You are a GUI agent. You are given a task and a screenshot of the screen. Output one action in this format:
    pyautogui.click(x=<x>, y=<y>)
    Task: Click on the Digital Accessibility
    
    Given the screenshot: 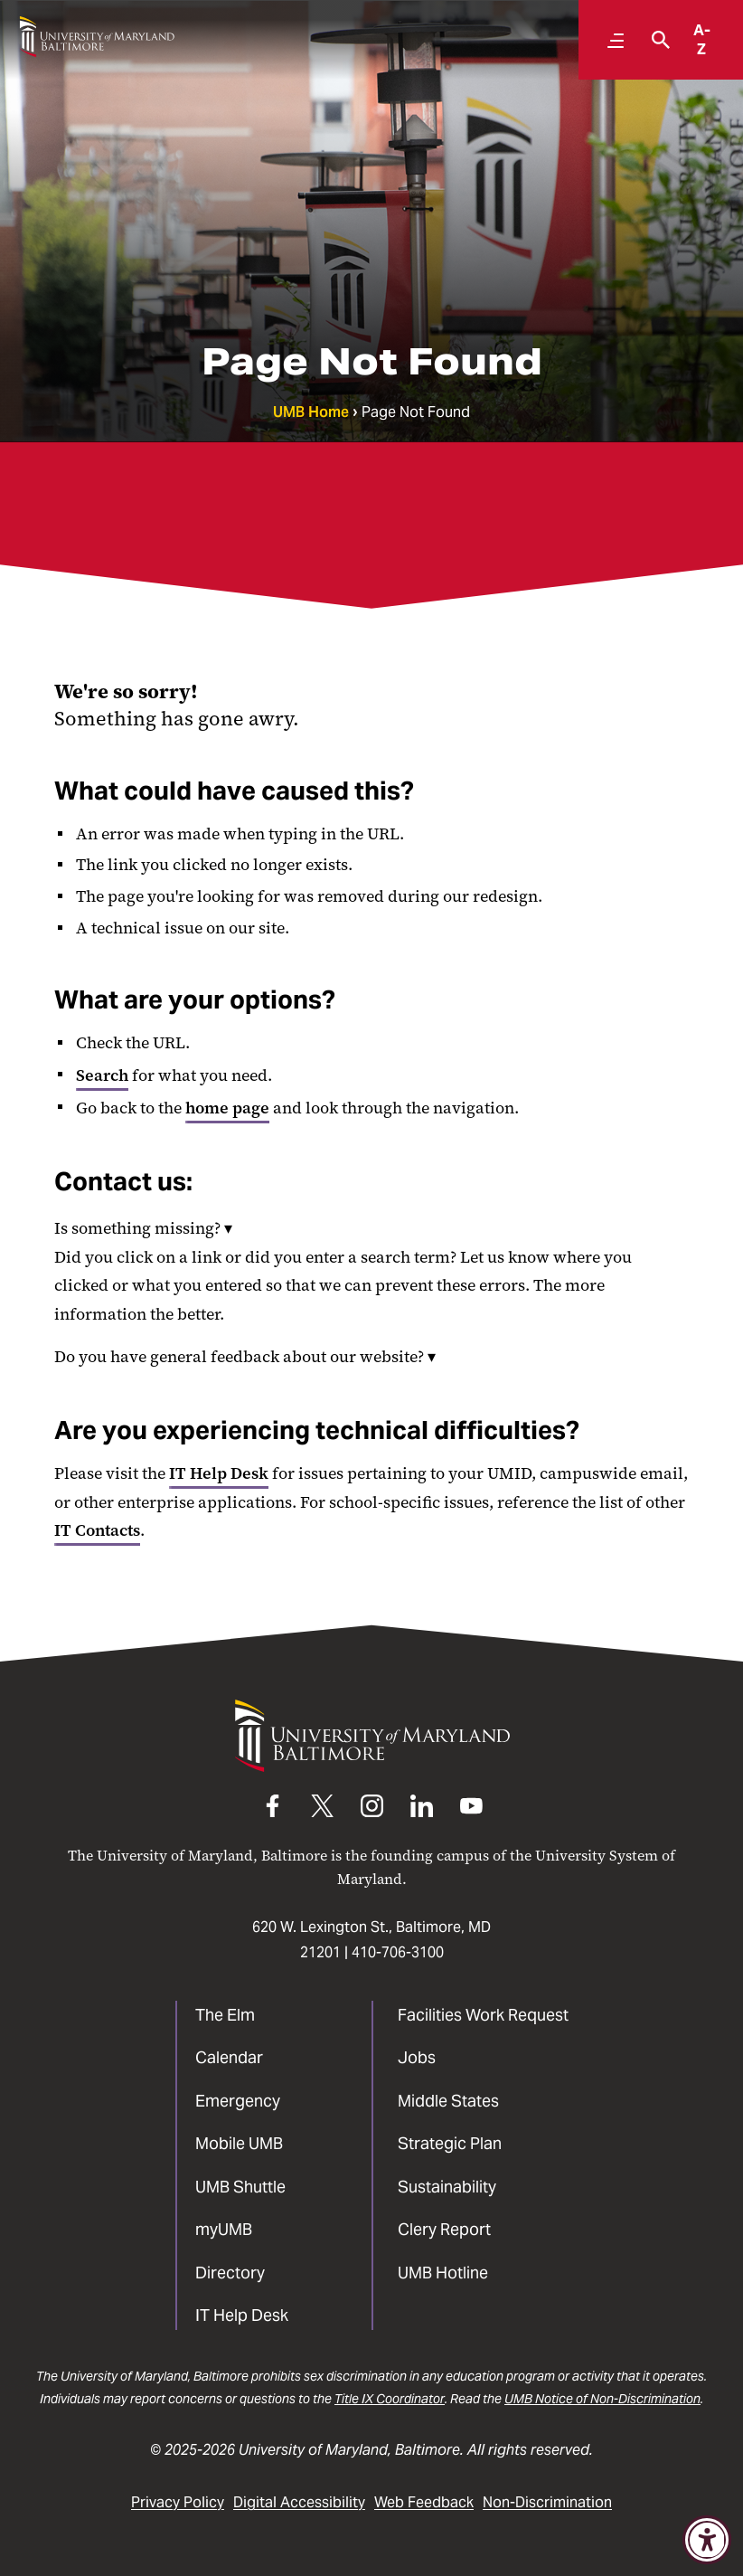 What is the action you would take?
    pyautogui.click(x=299, y=2502)
    